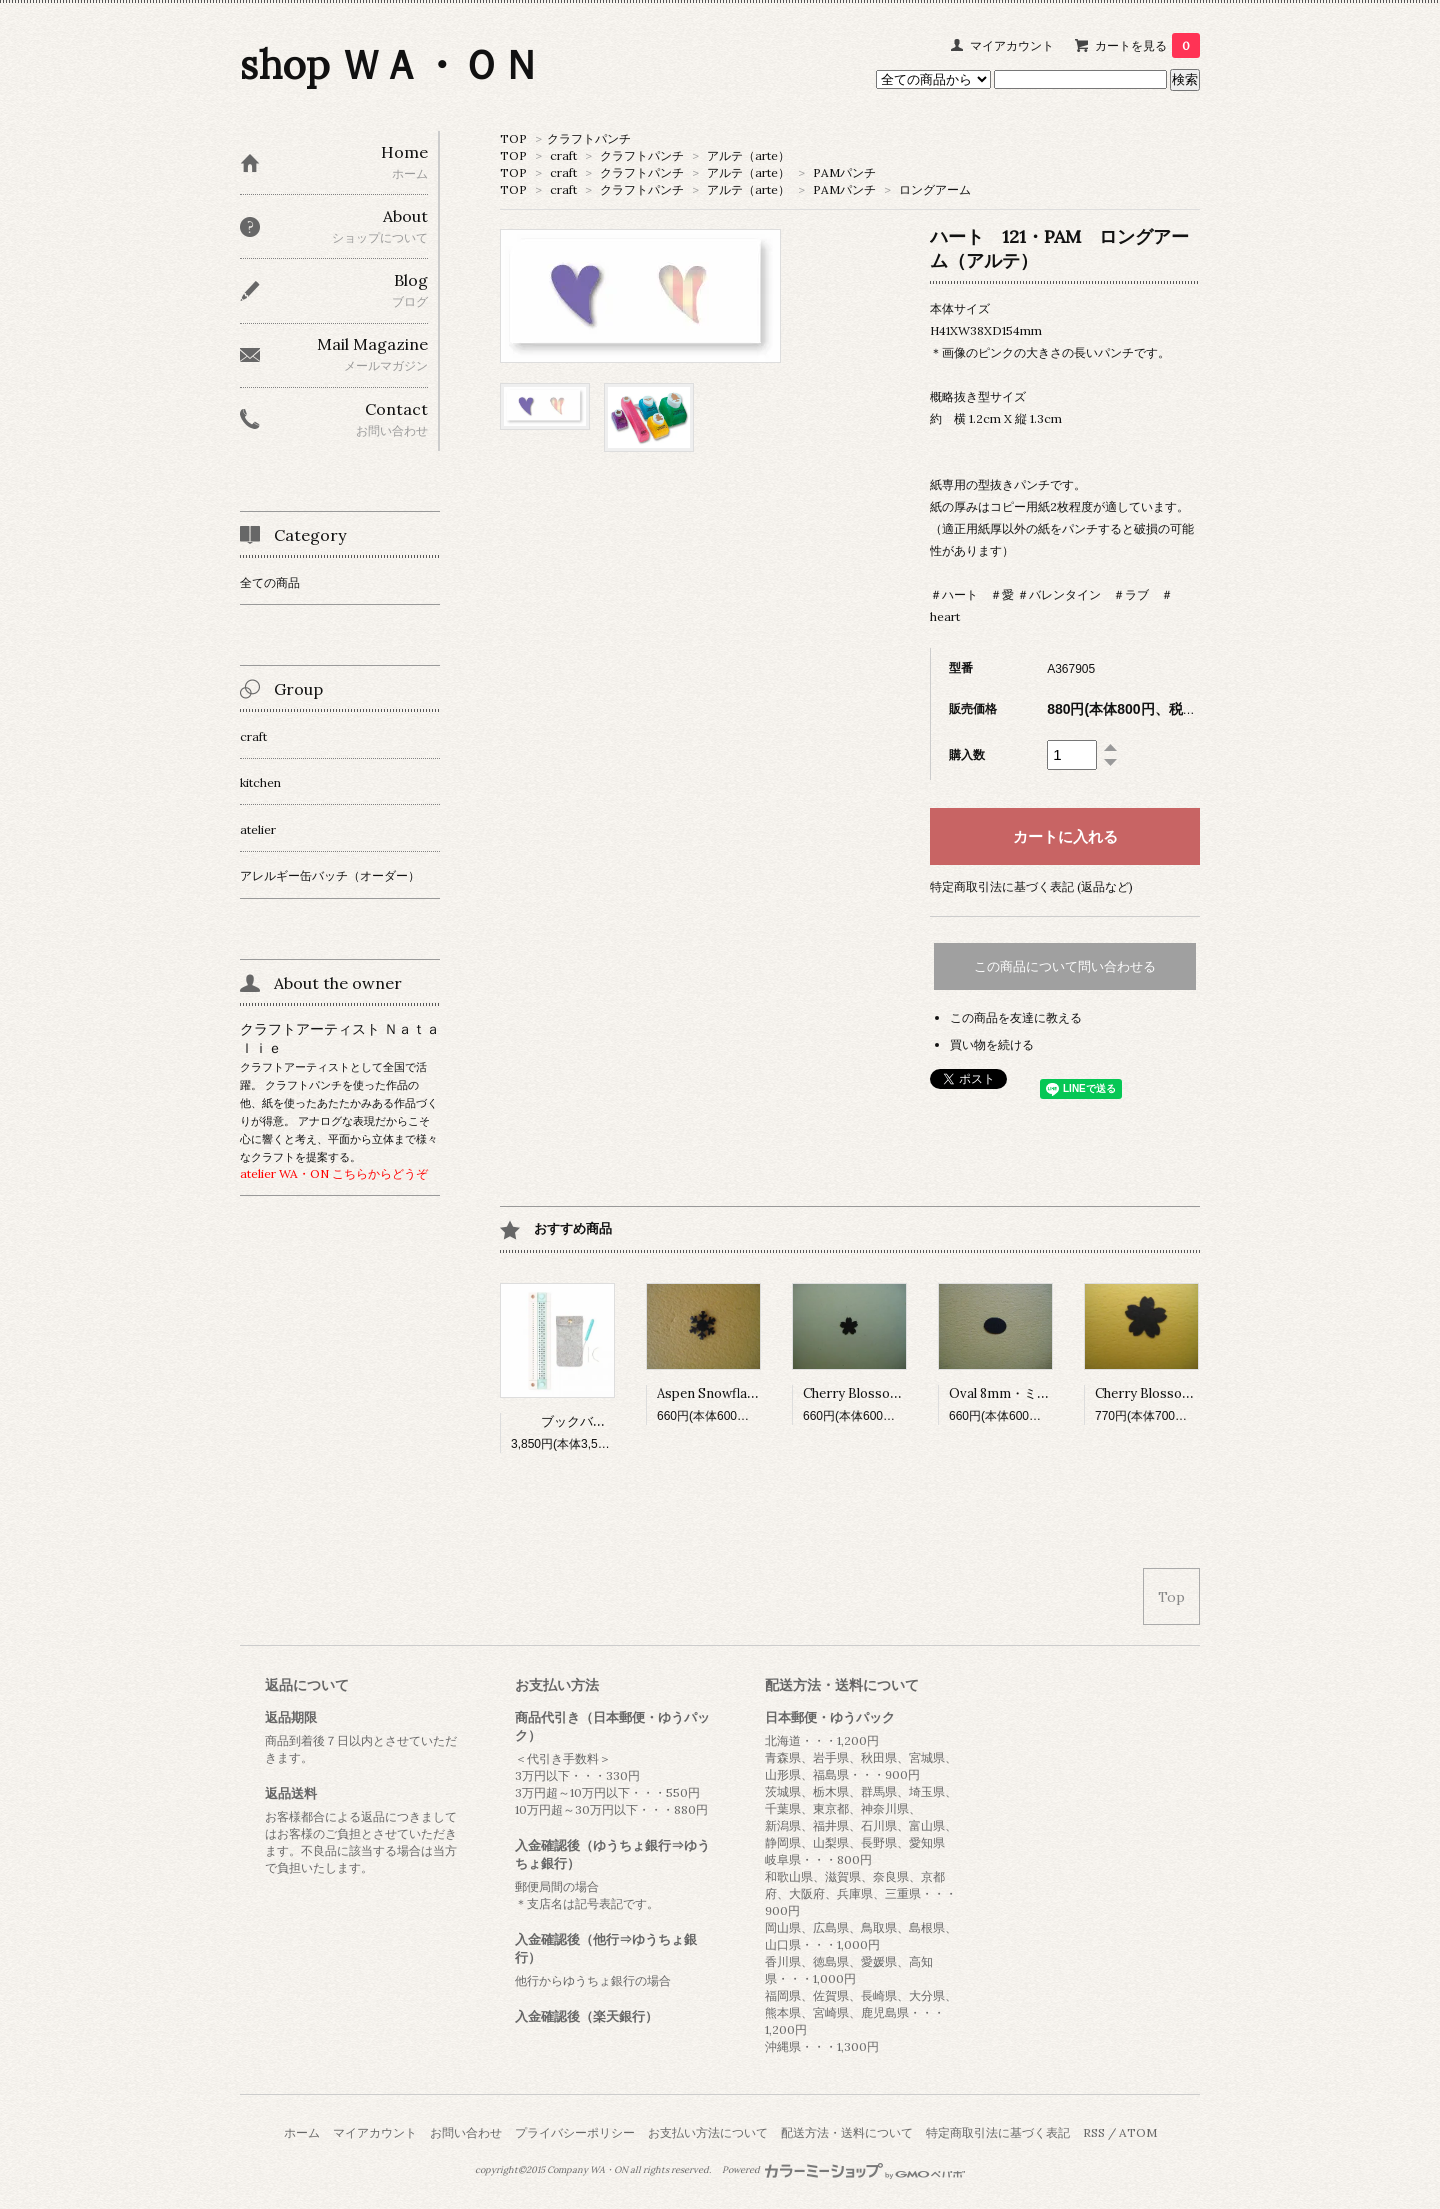 The width and height of the screenshot is (1440, 2209). I want to click on お問い合わせ, so click(466, 2132).